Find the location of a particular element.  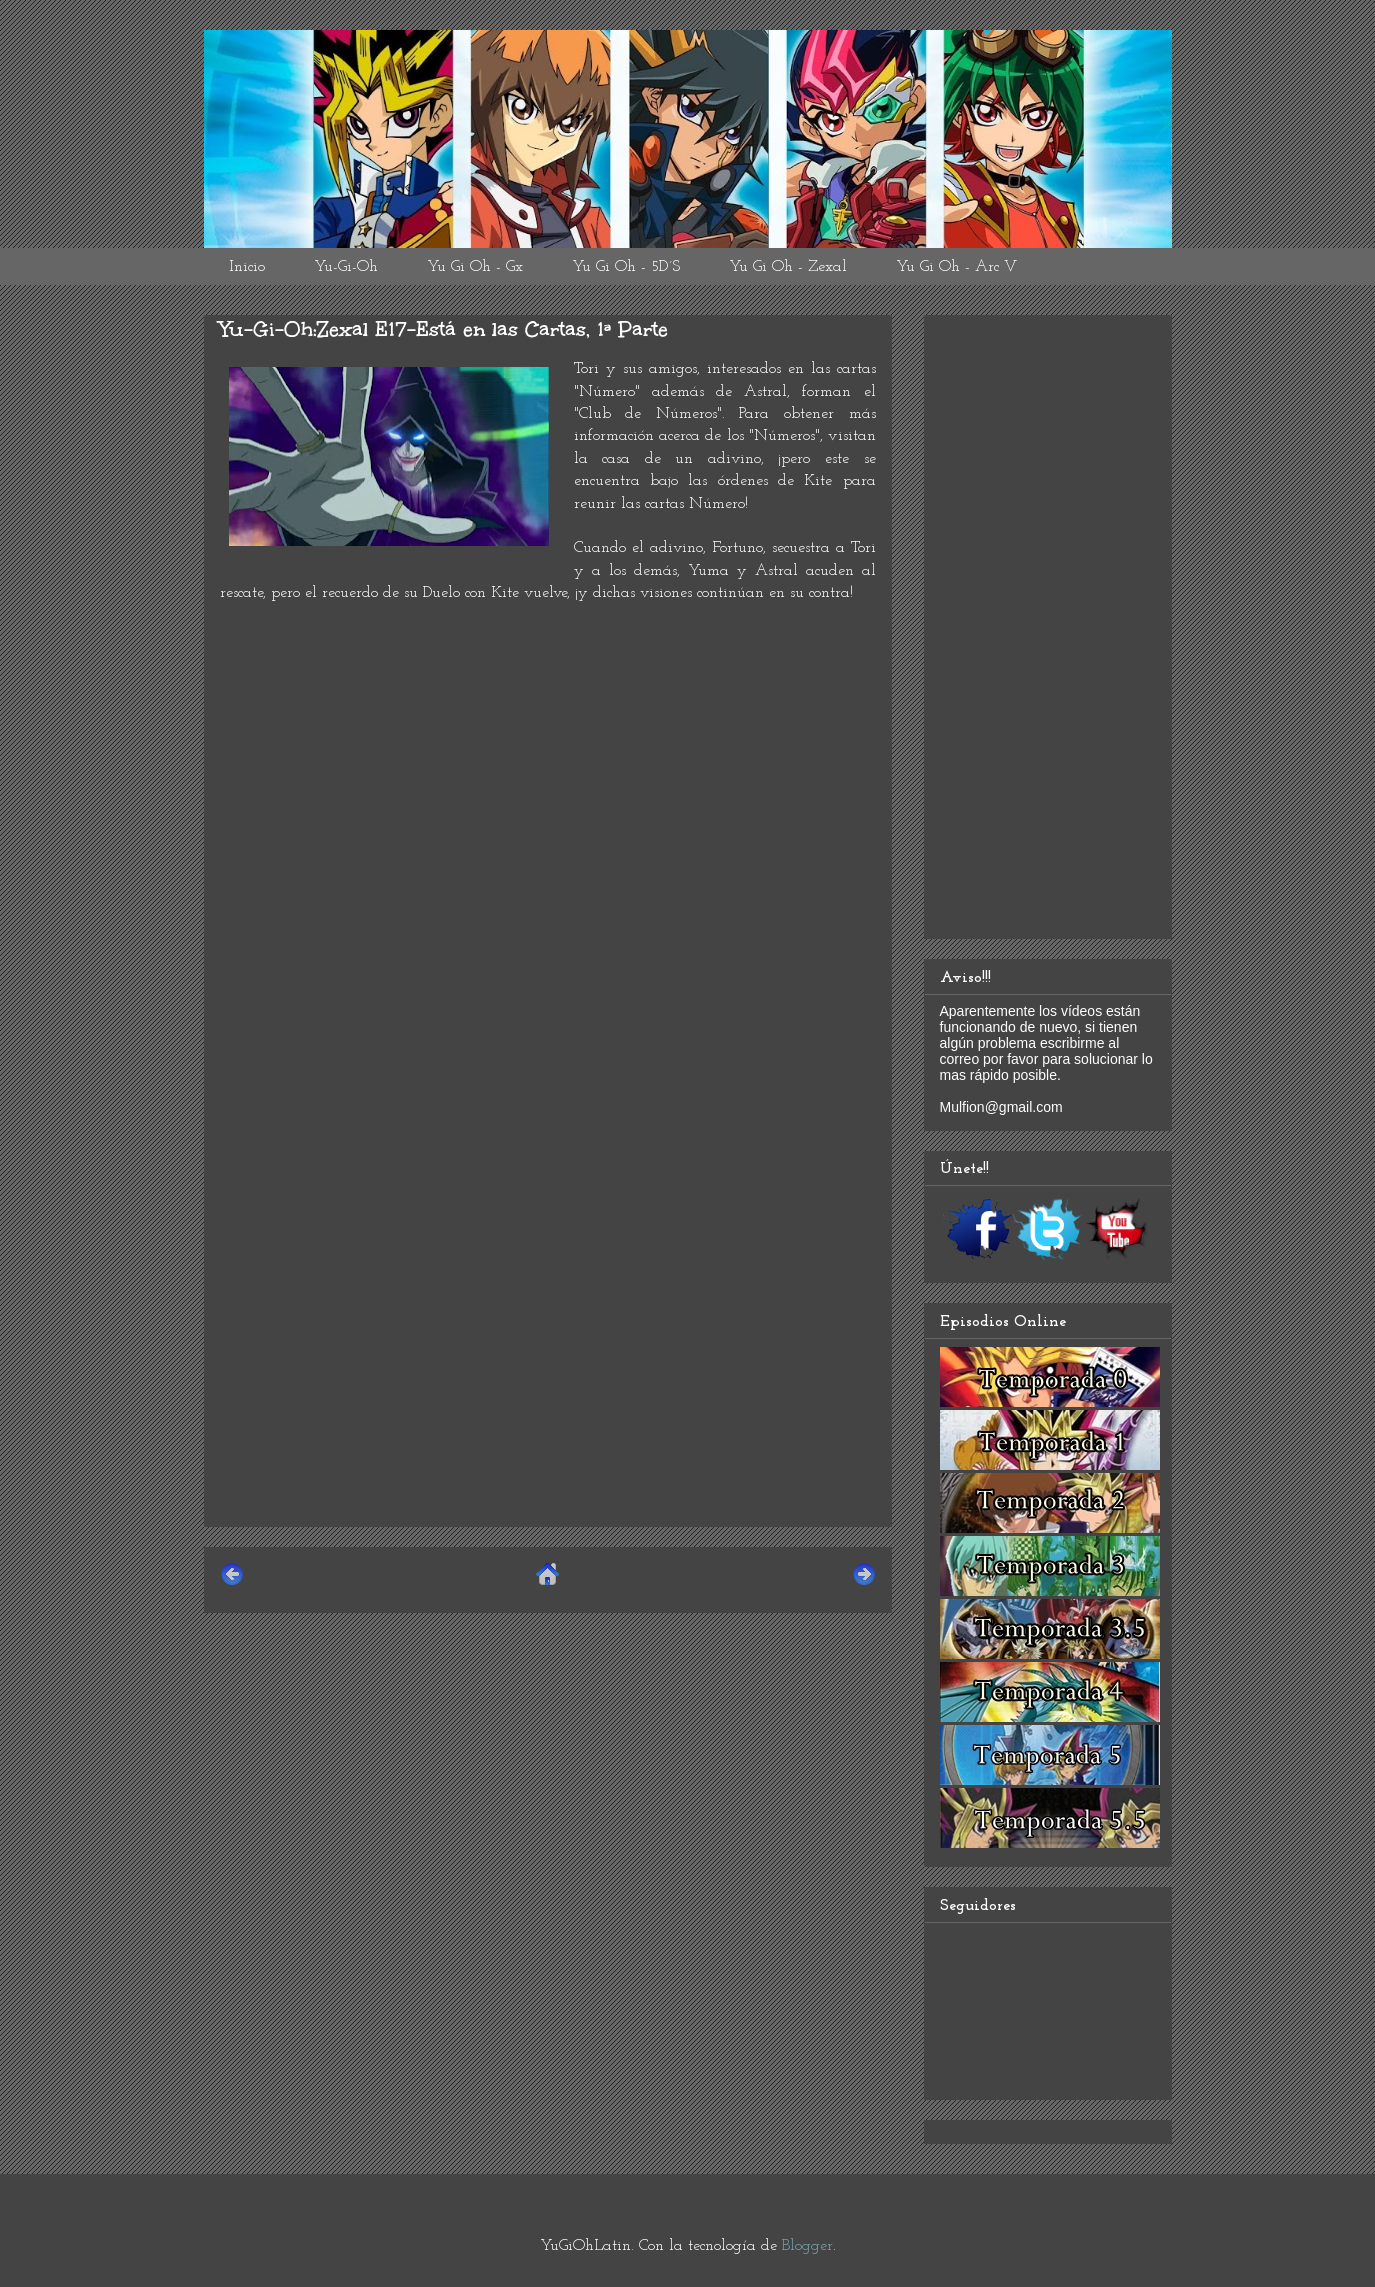

Yu Gi Oh - Arc V is located at coordinates (956, 267).